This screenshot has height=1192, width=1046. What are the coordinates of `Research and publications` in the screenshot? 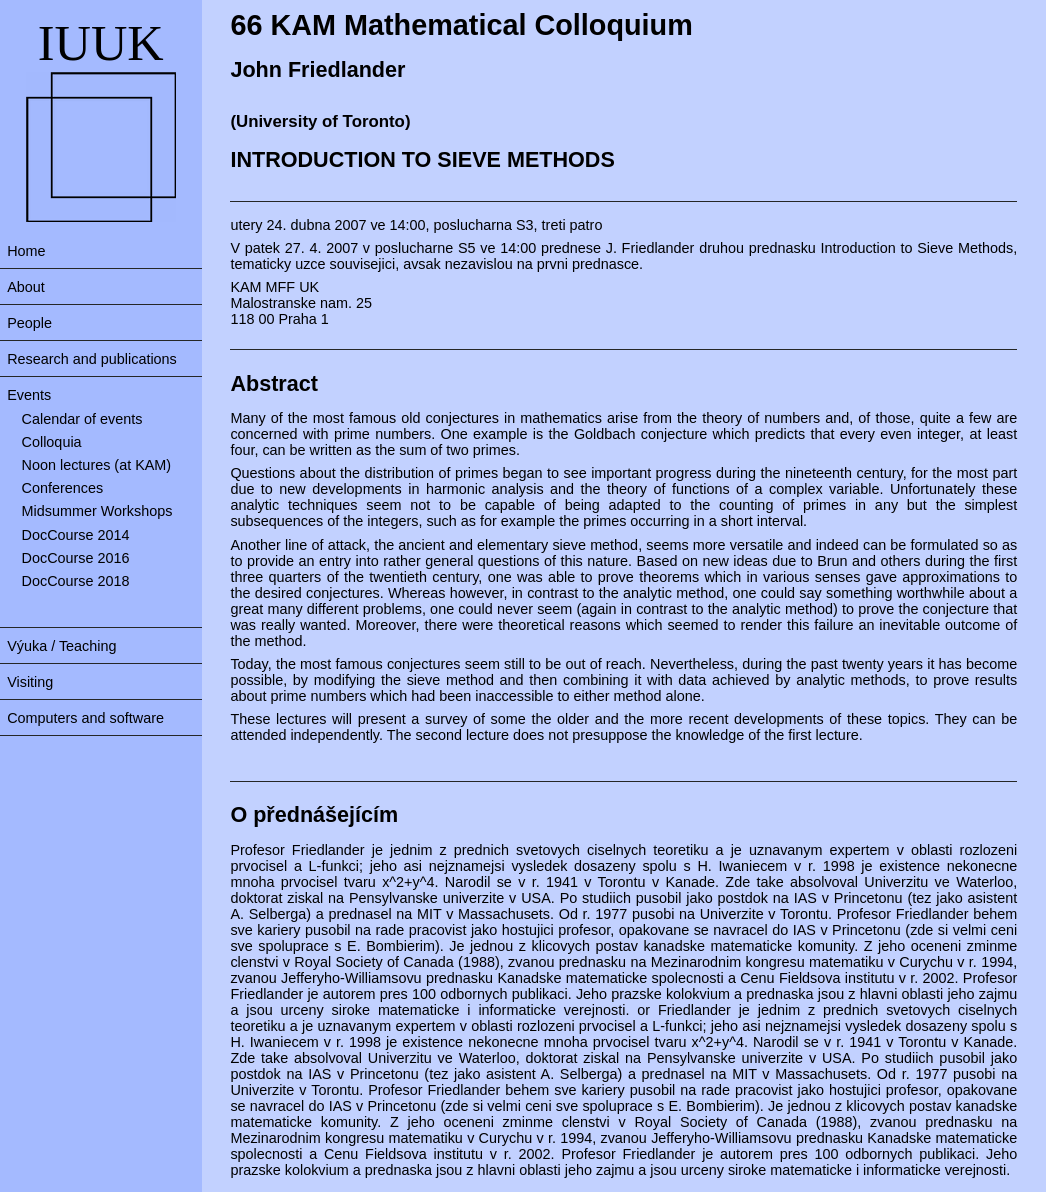 It's located at (92, 359).